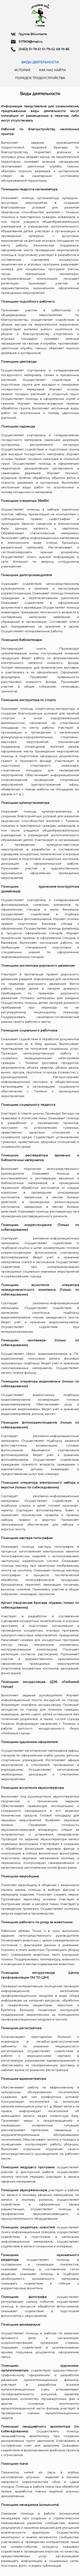 This screenshot has height=2576, width=80. What do you see at coordinates (52, 70) in the screenshot?
I see `Как нас найти` at bounding box center [52, 70].